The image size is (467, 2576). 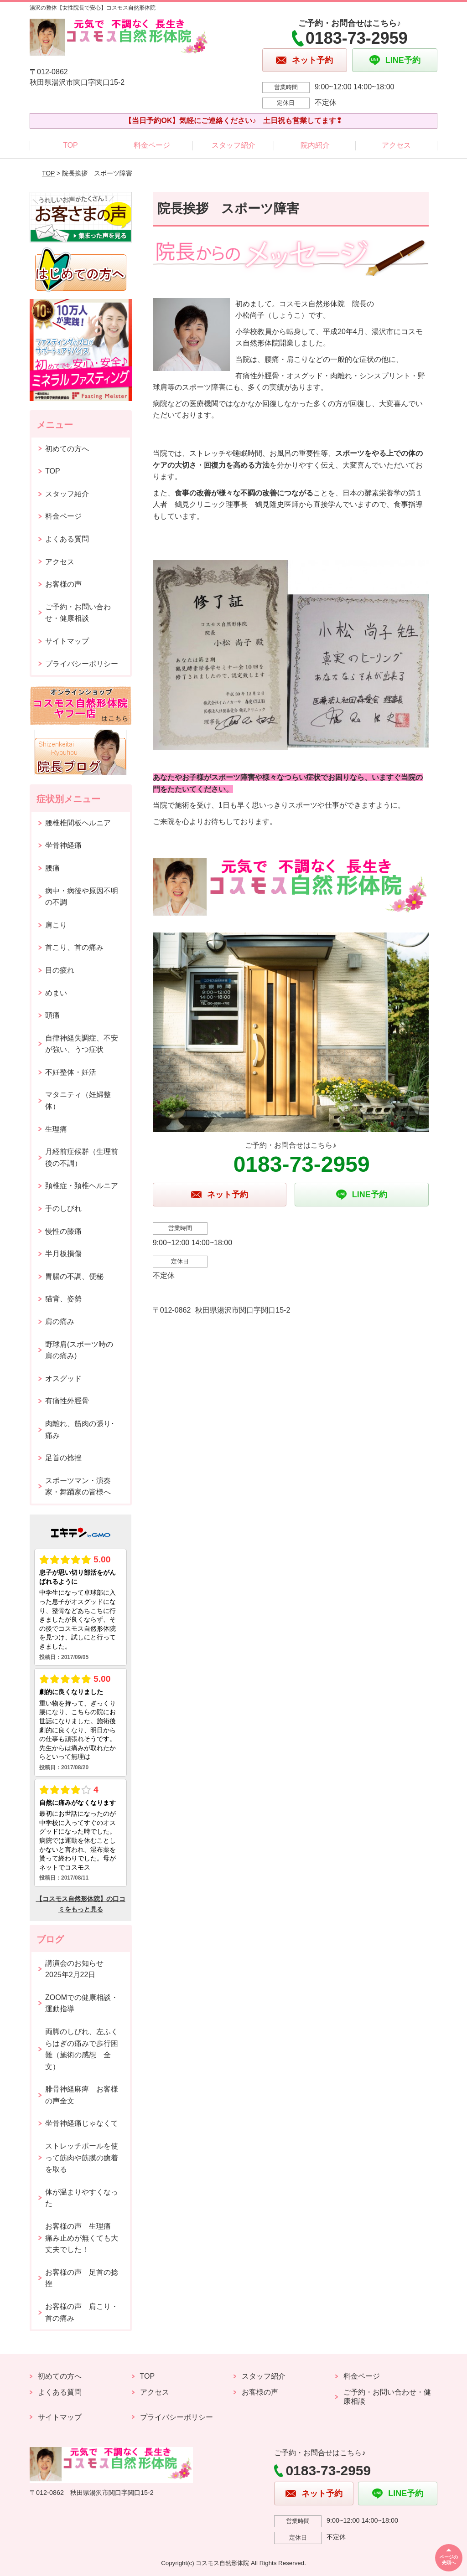 I want to click on 手のしびれ, so click(x=63, y=1208).